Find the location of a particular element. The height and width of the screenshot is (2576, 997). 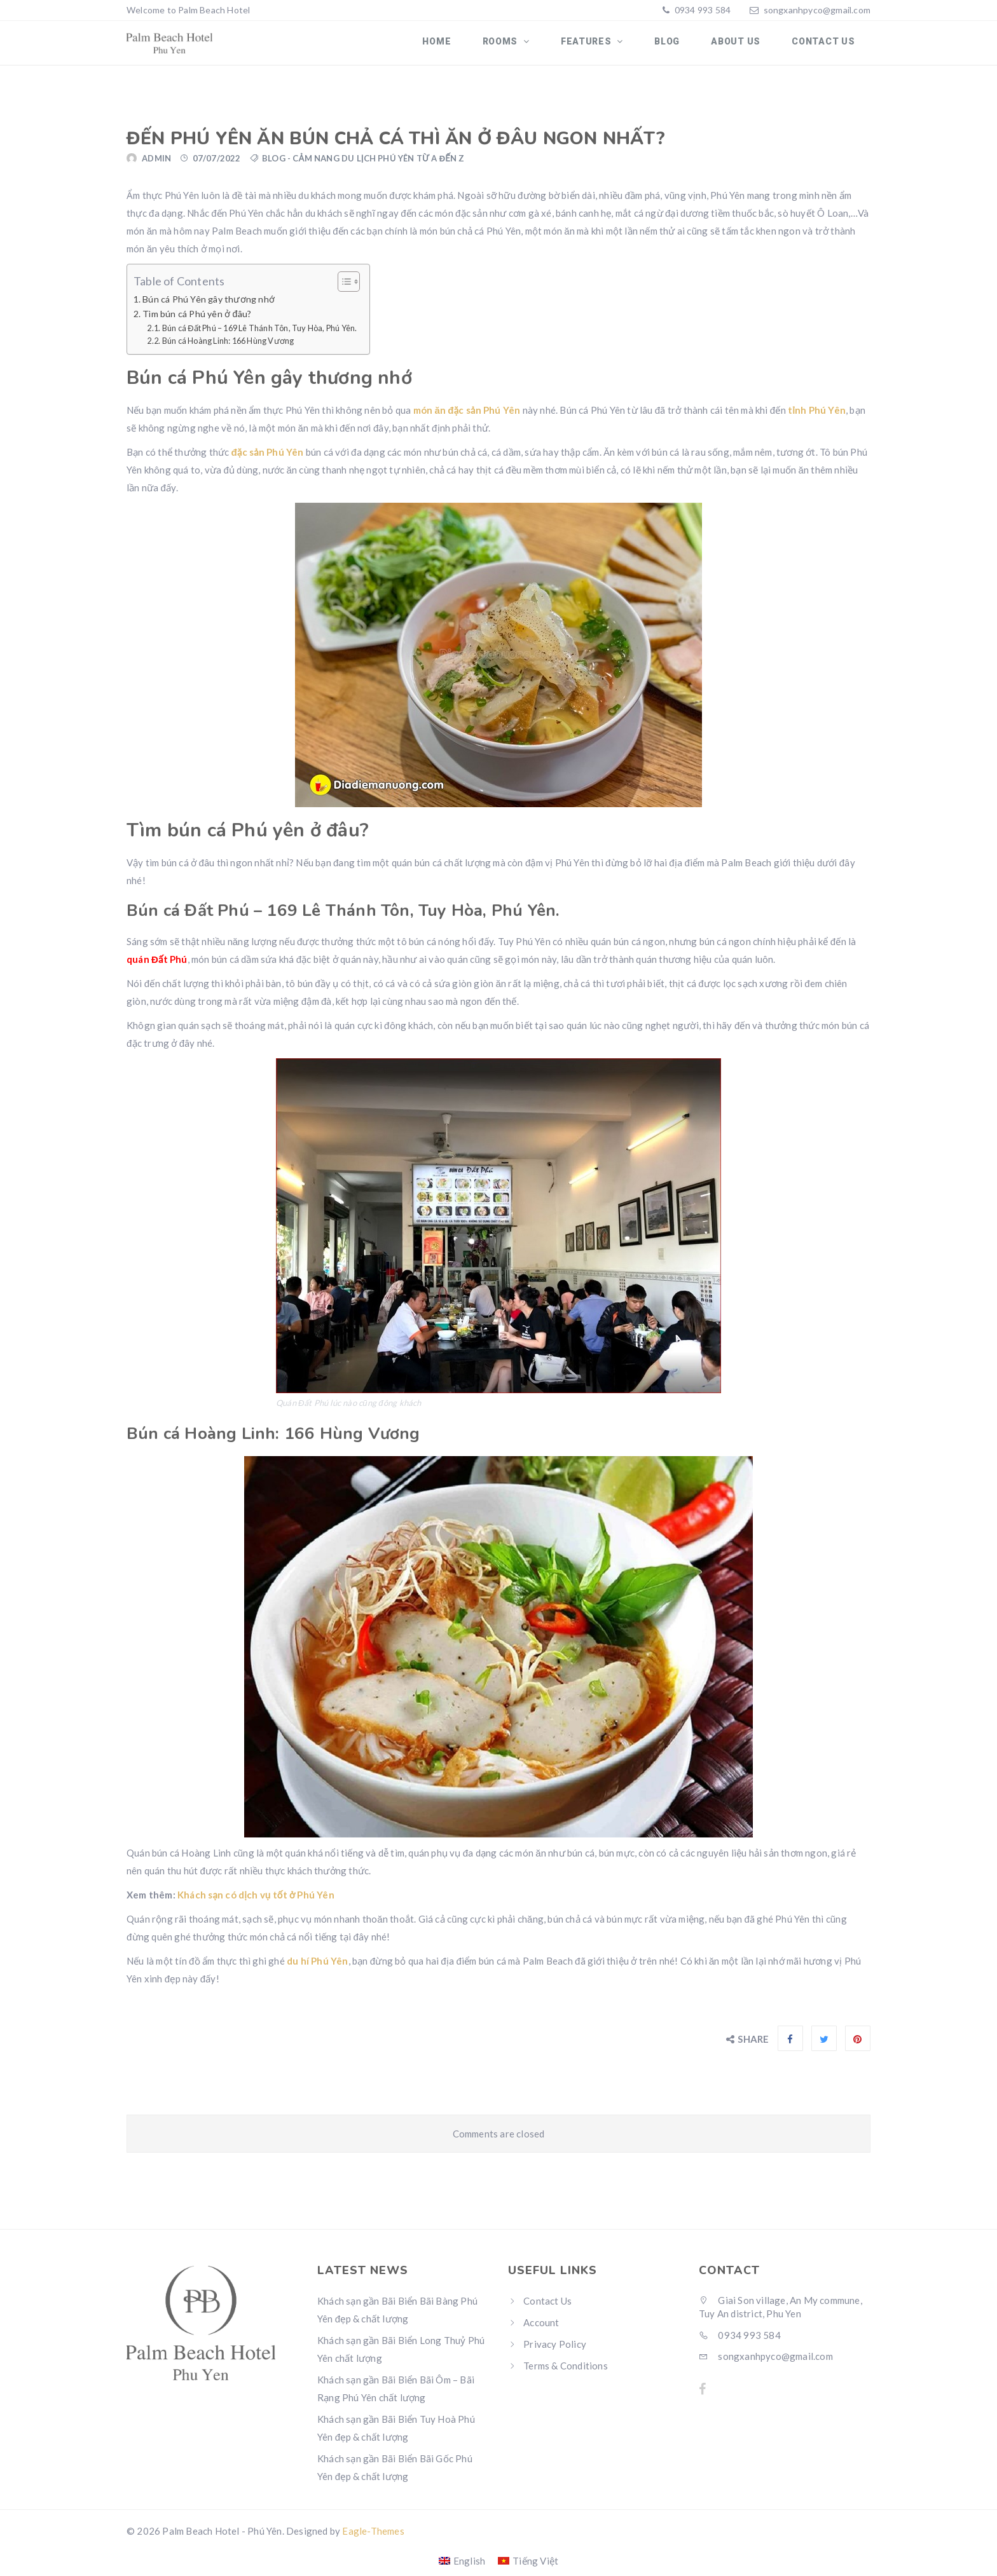

Privacy Policy is located at coordinates (554, 2350).